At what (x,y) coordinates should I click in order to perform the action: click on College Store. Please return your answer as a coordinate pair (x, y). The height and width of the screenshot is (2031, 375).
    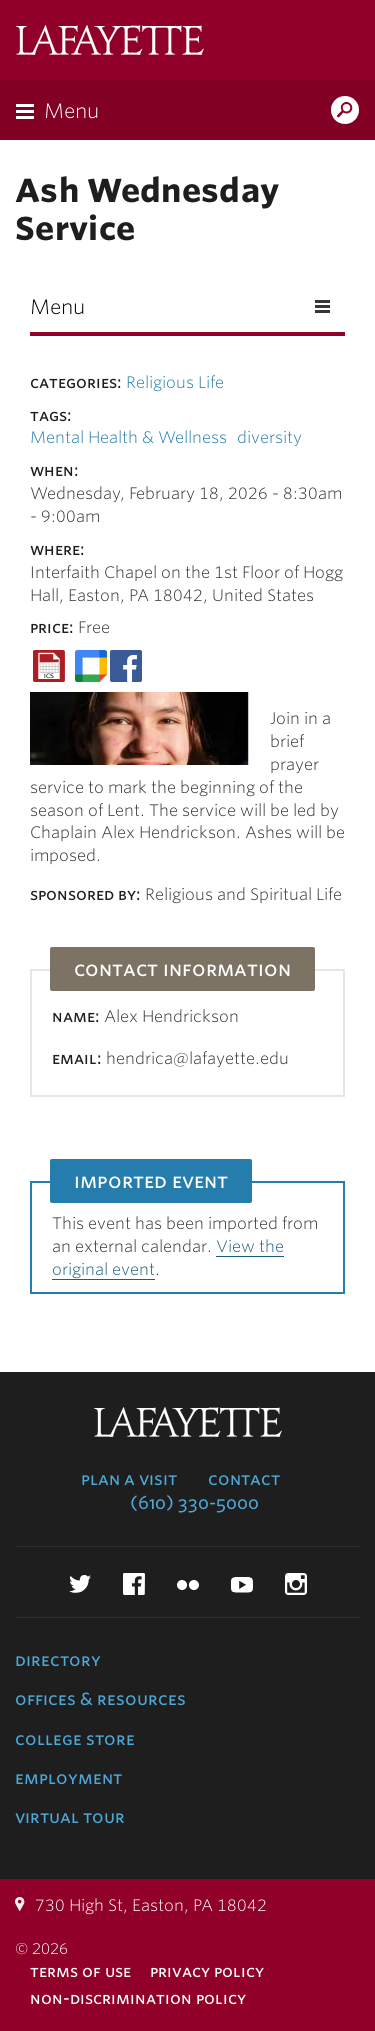
    Looking at the image, I should click on (75, 1739).